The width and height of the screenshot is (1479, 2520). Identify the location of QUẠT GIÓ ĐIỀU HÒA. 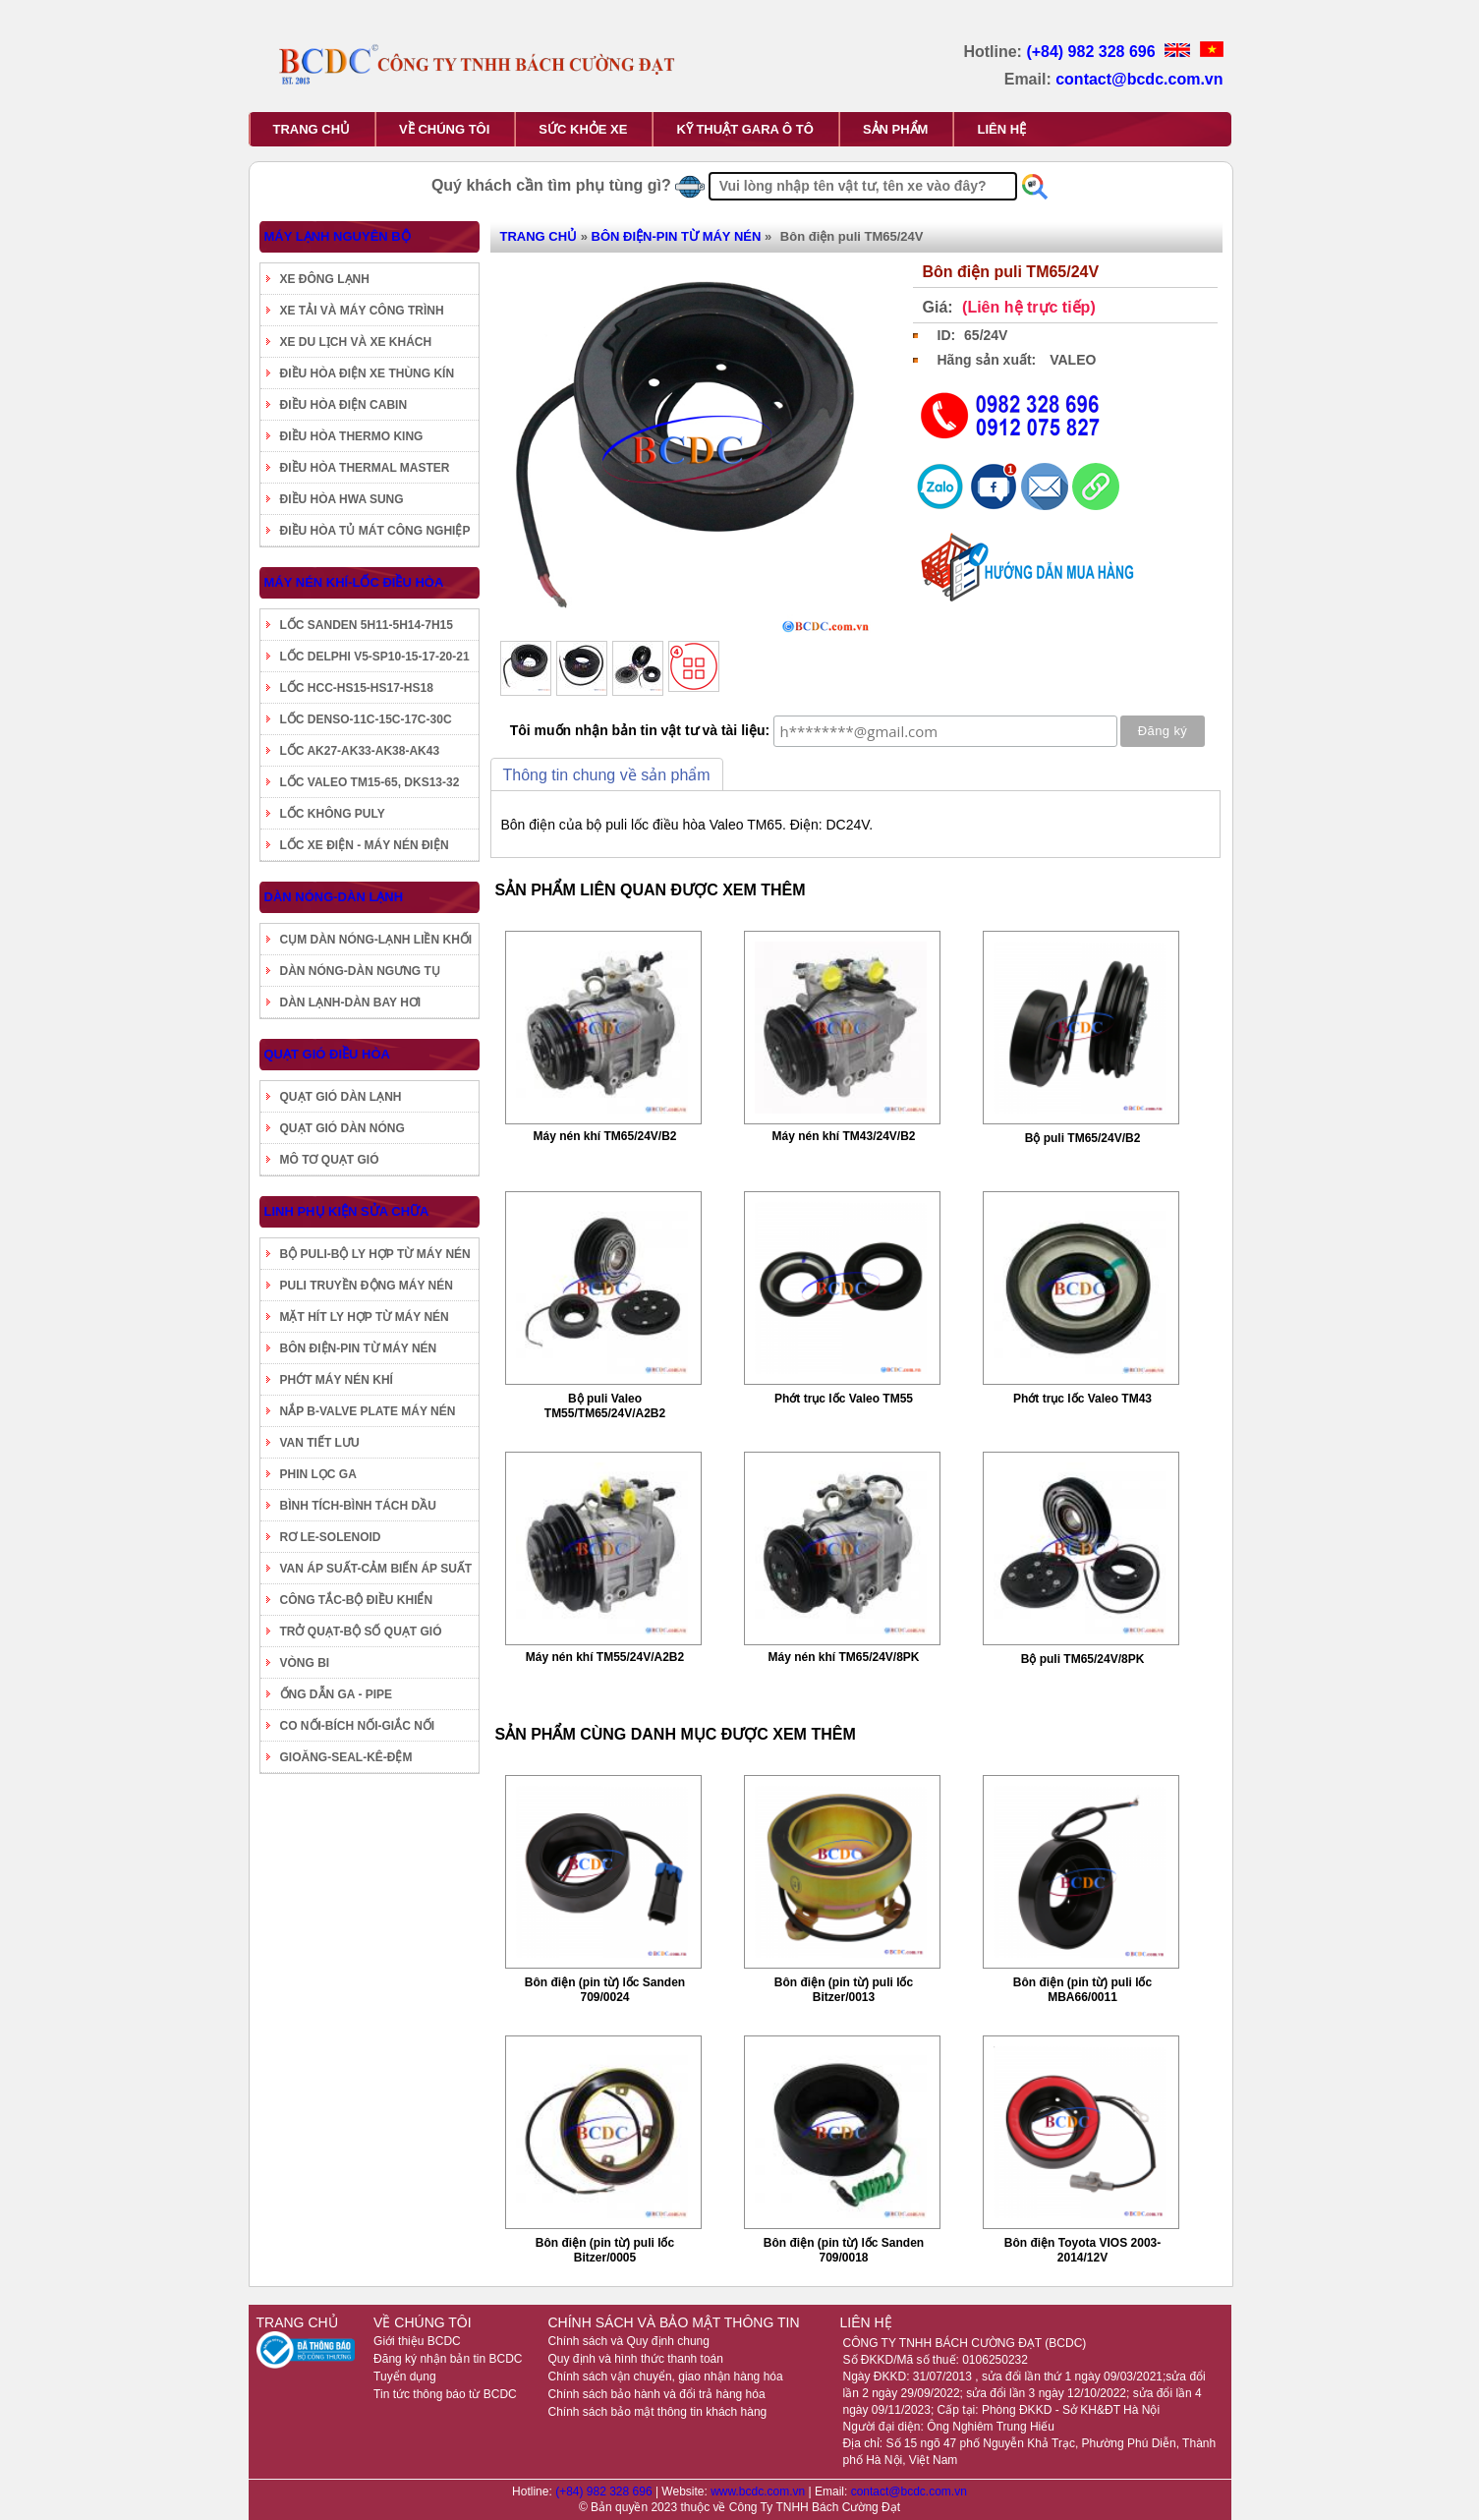
(327, 1054).